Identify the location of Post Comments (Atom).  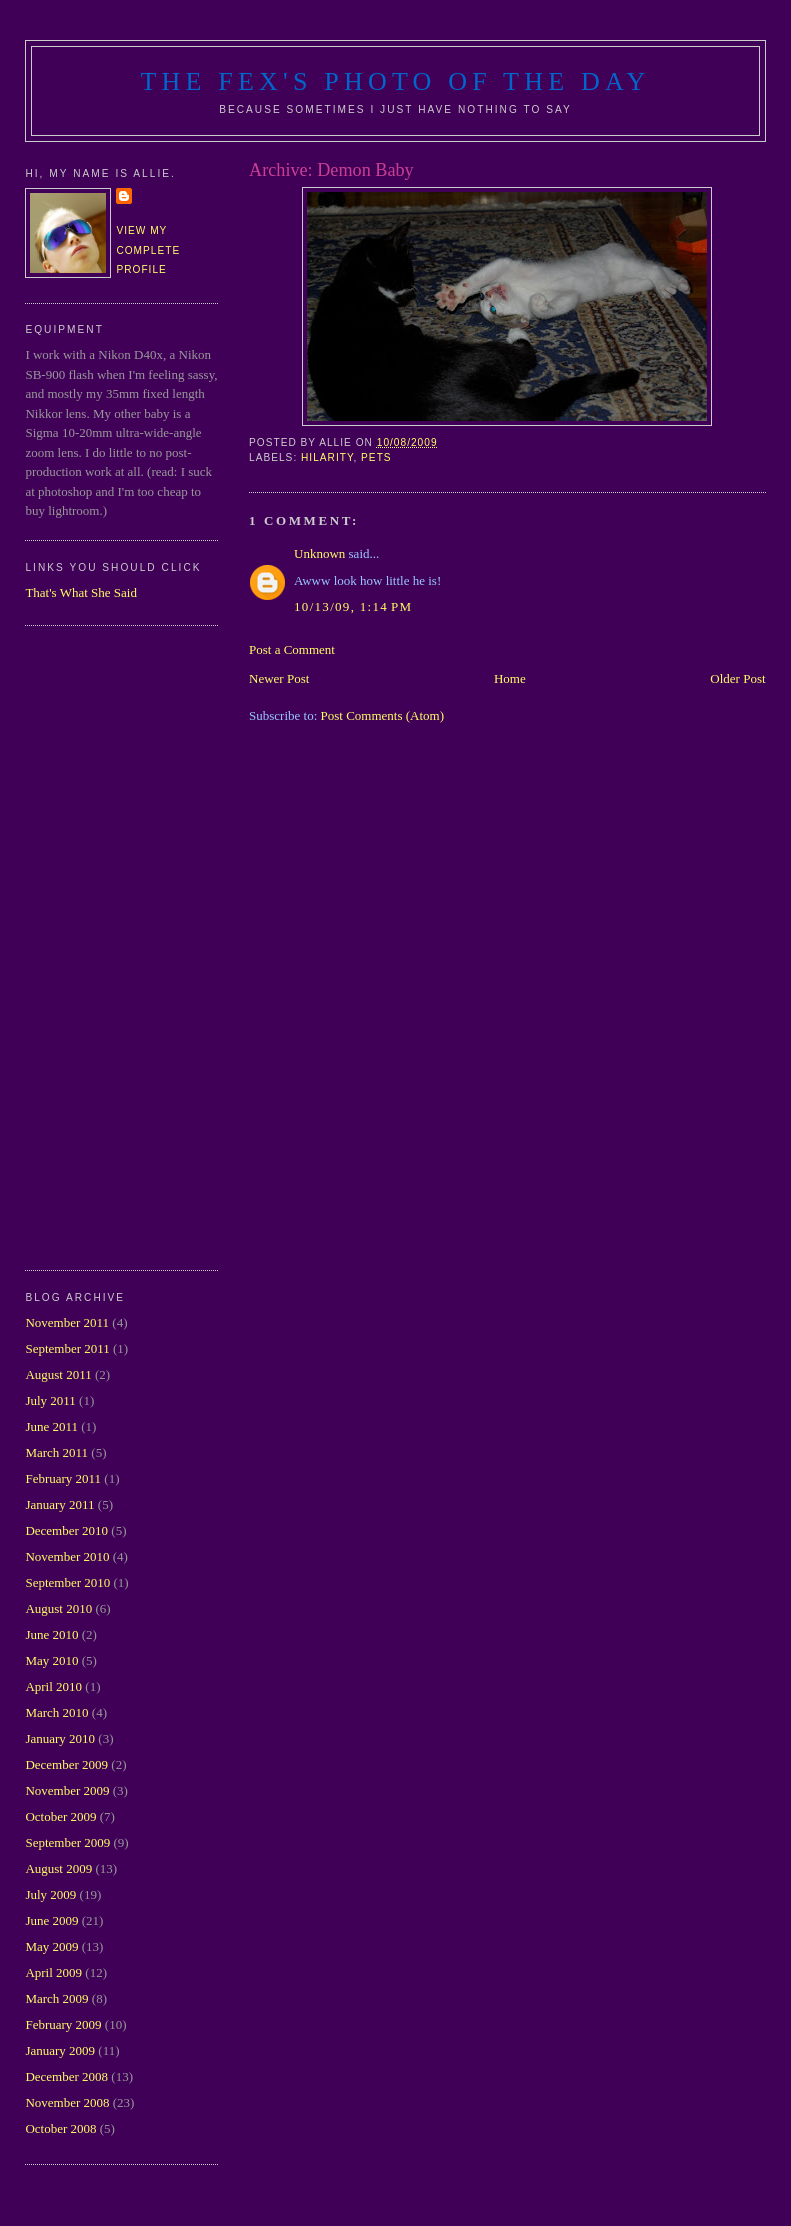
(383, 715).